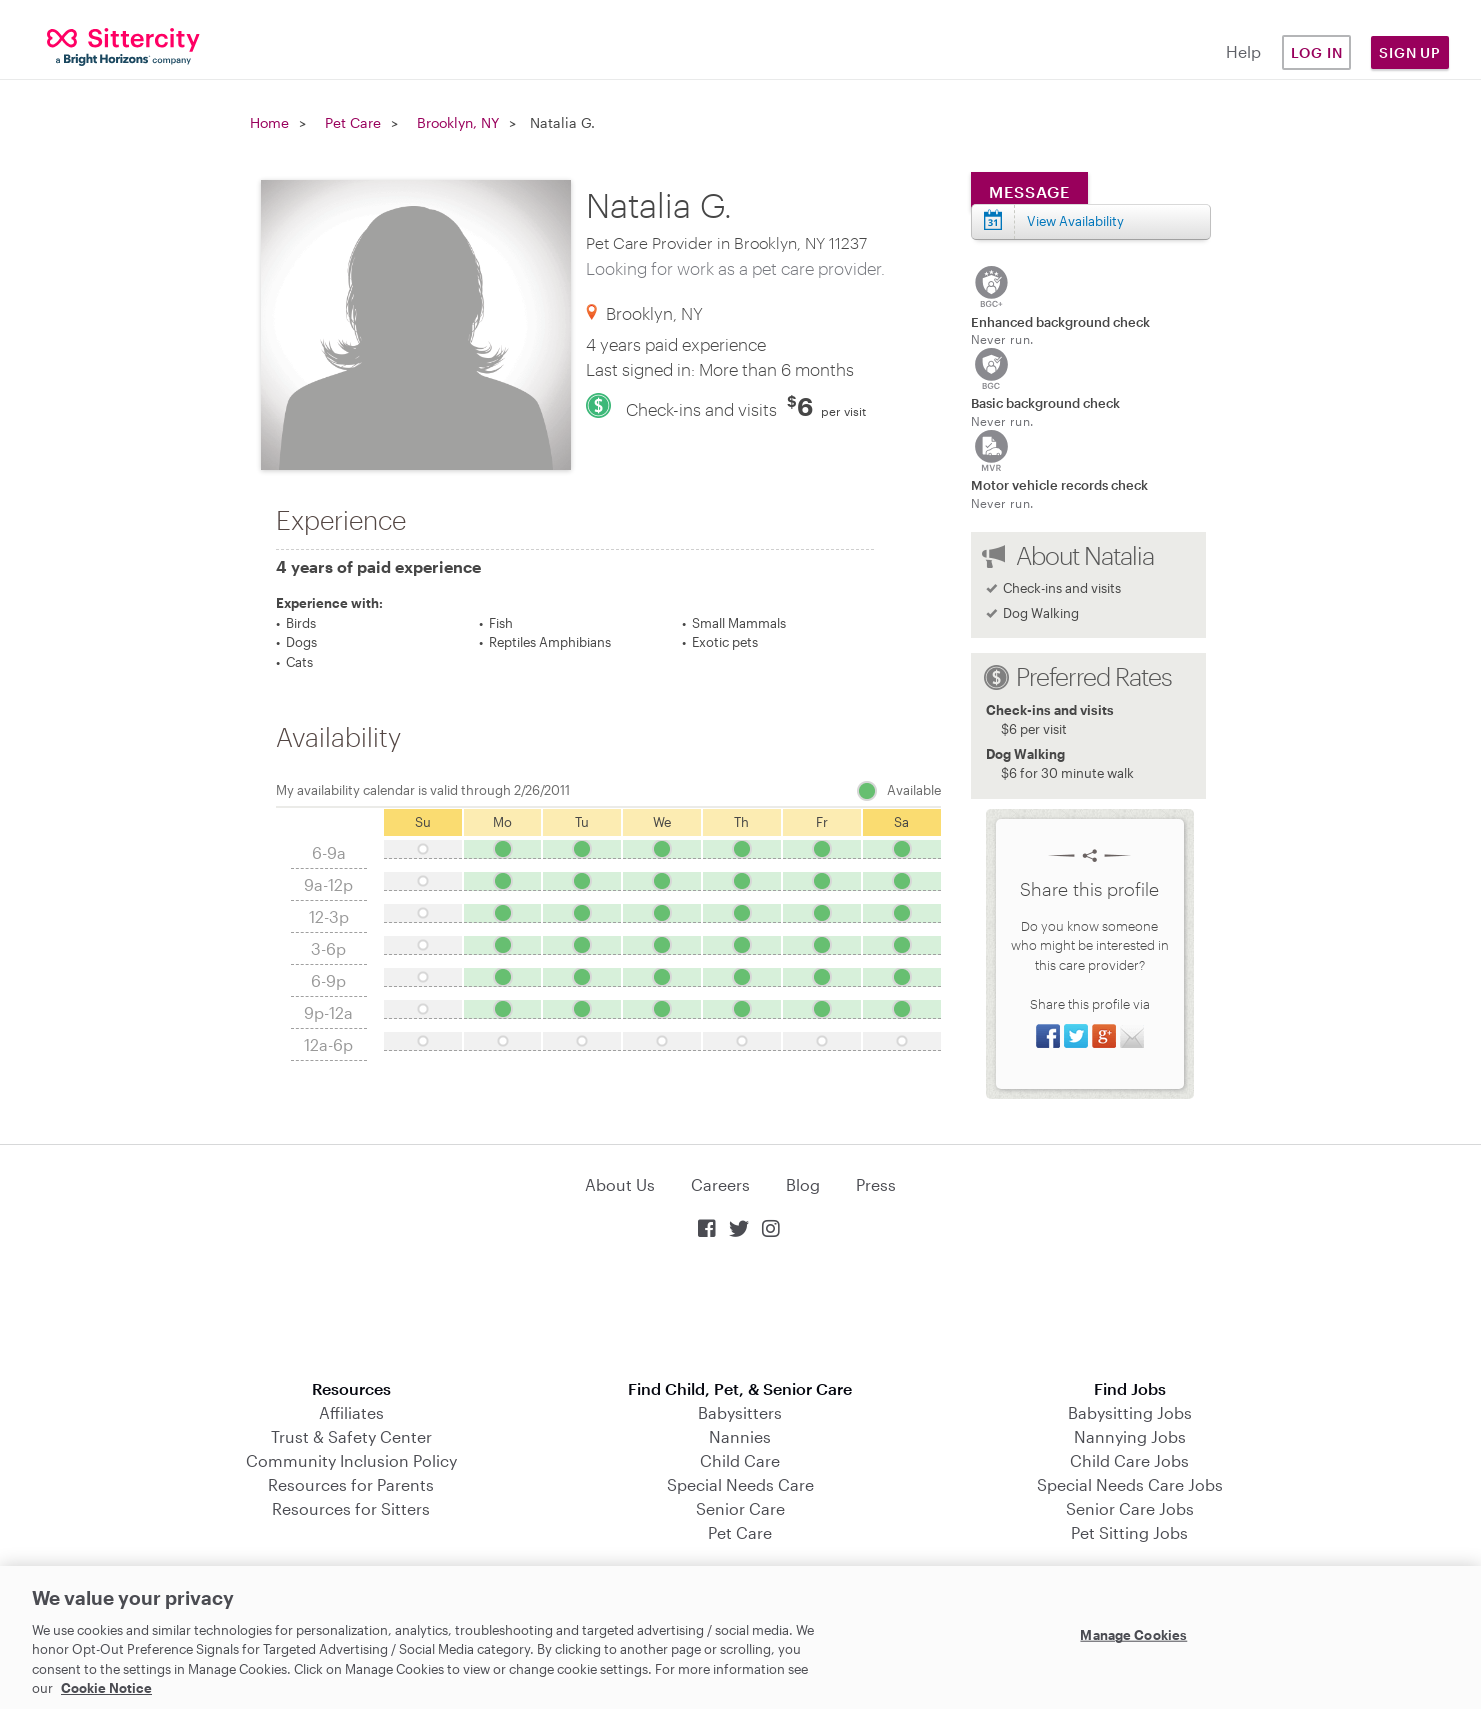  I want to click on Help, so click(1243, 51).